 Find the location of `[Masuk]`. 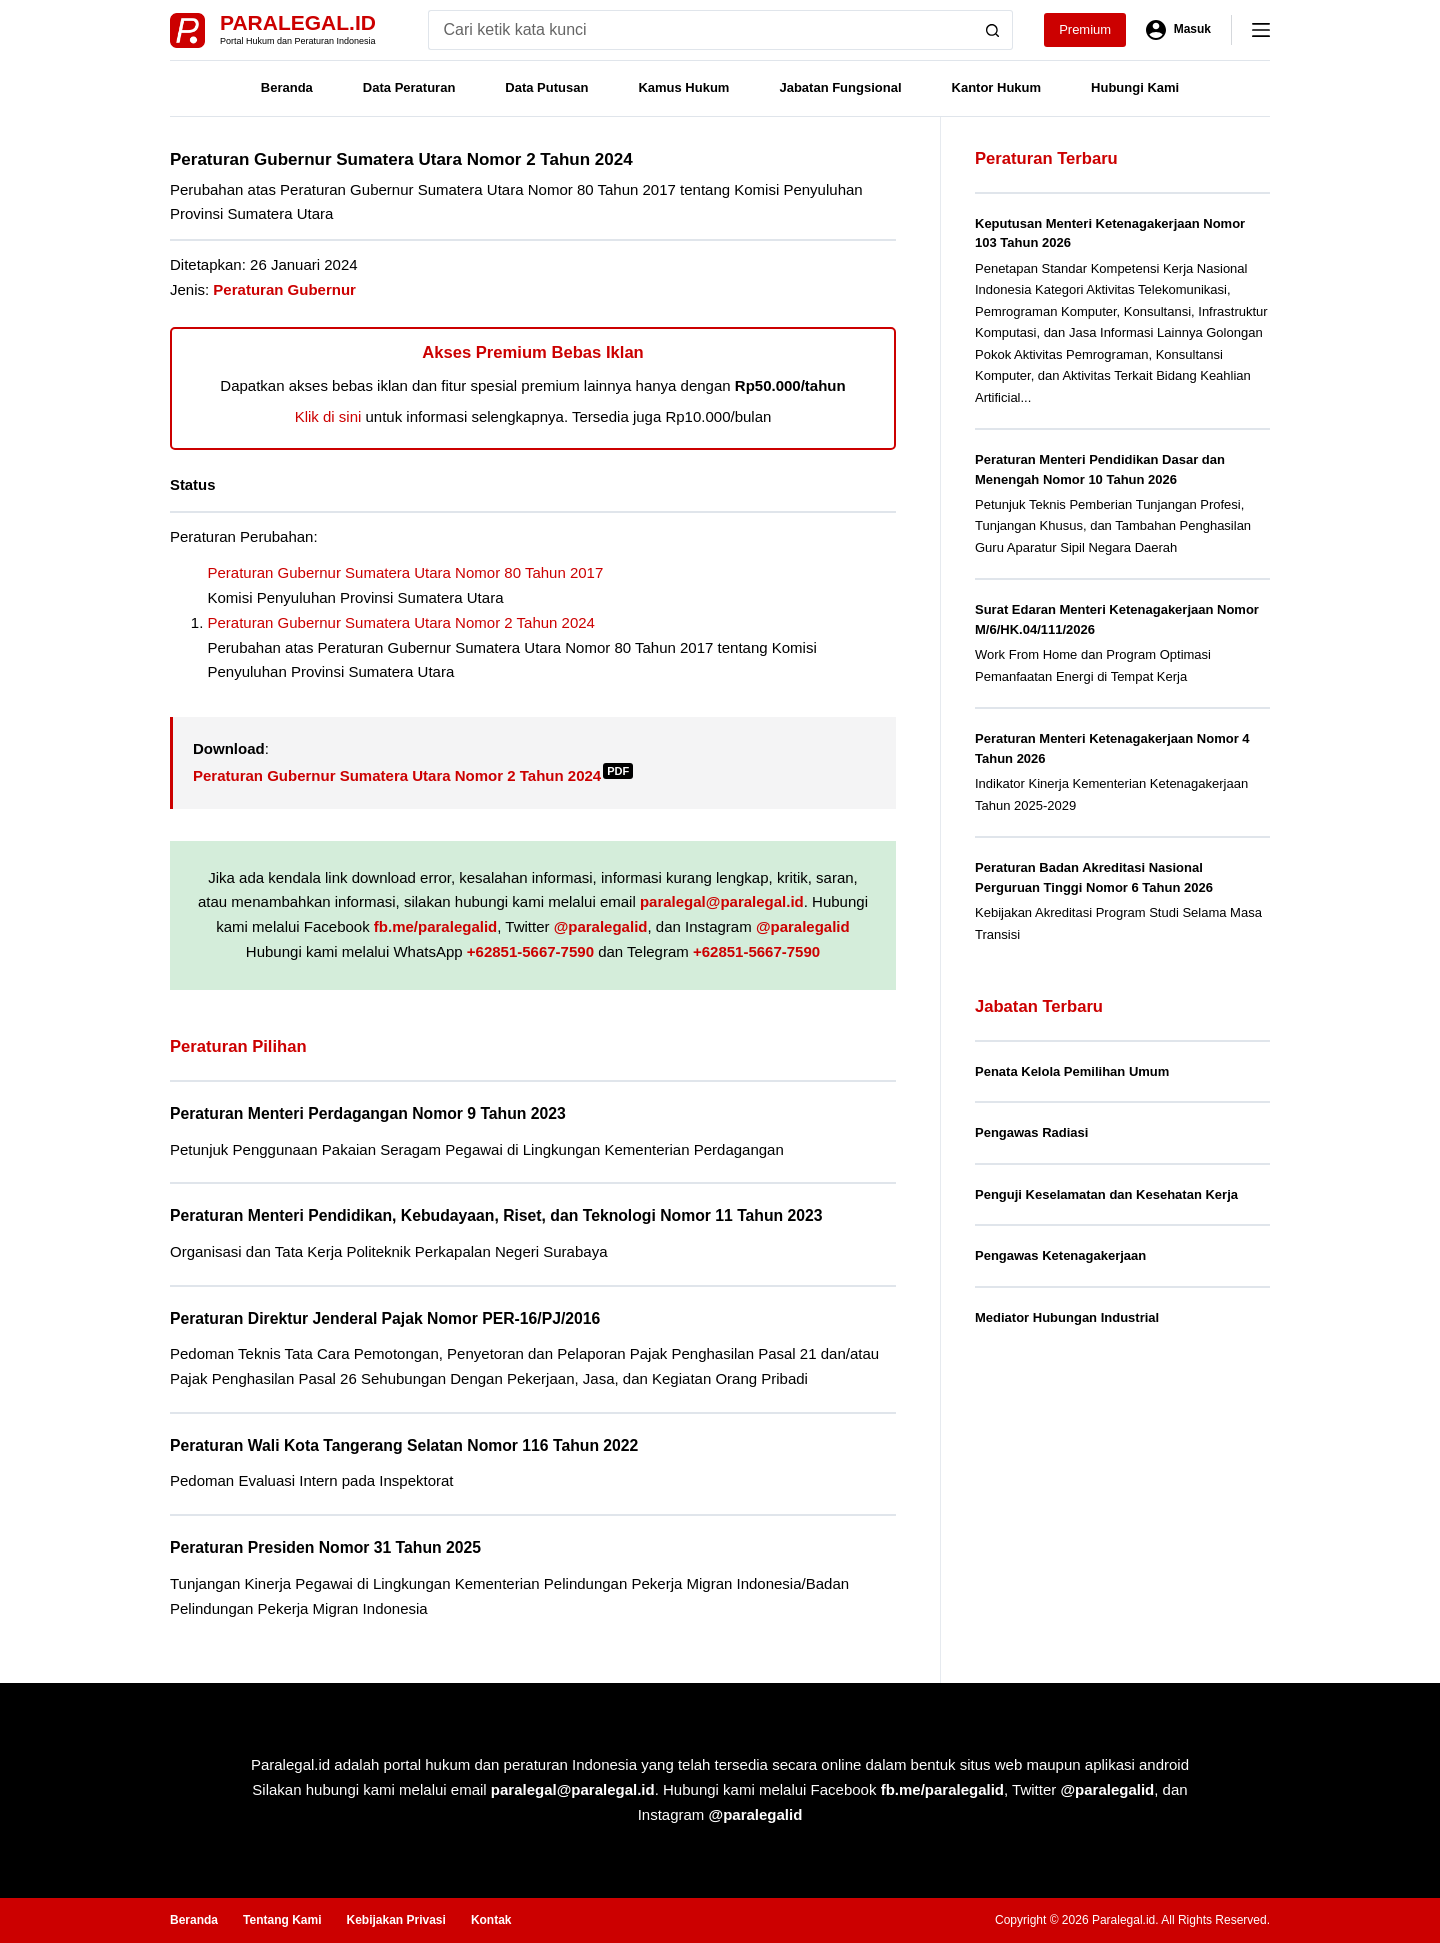

[Masuk] is located at coordinates (1178, 30).